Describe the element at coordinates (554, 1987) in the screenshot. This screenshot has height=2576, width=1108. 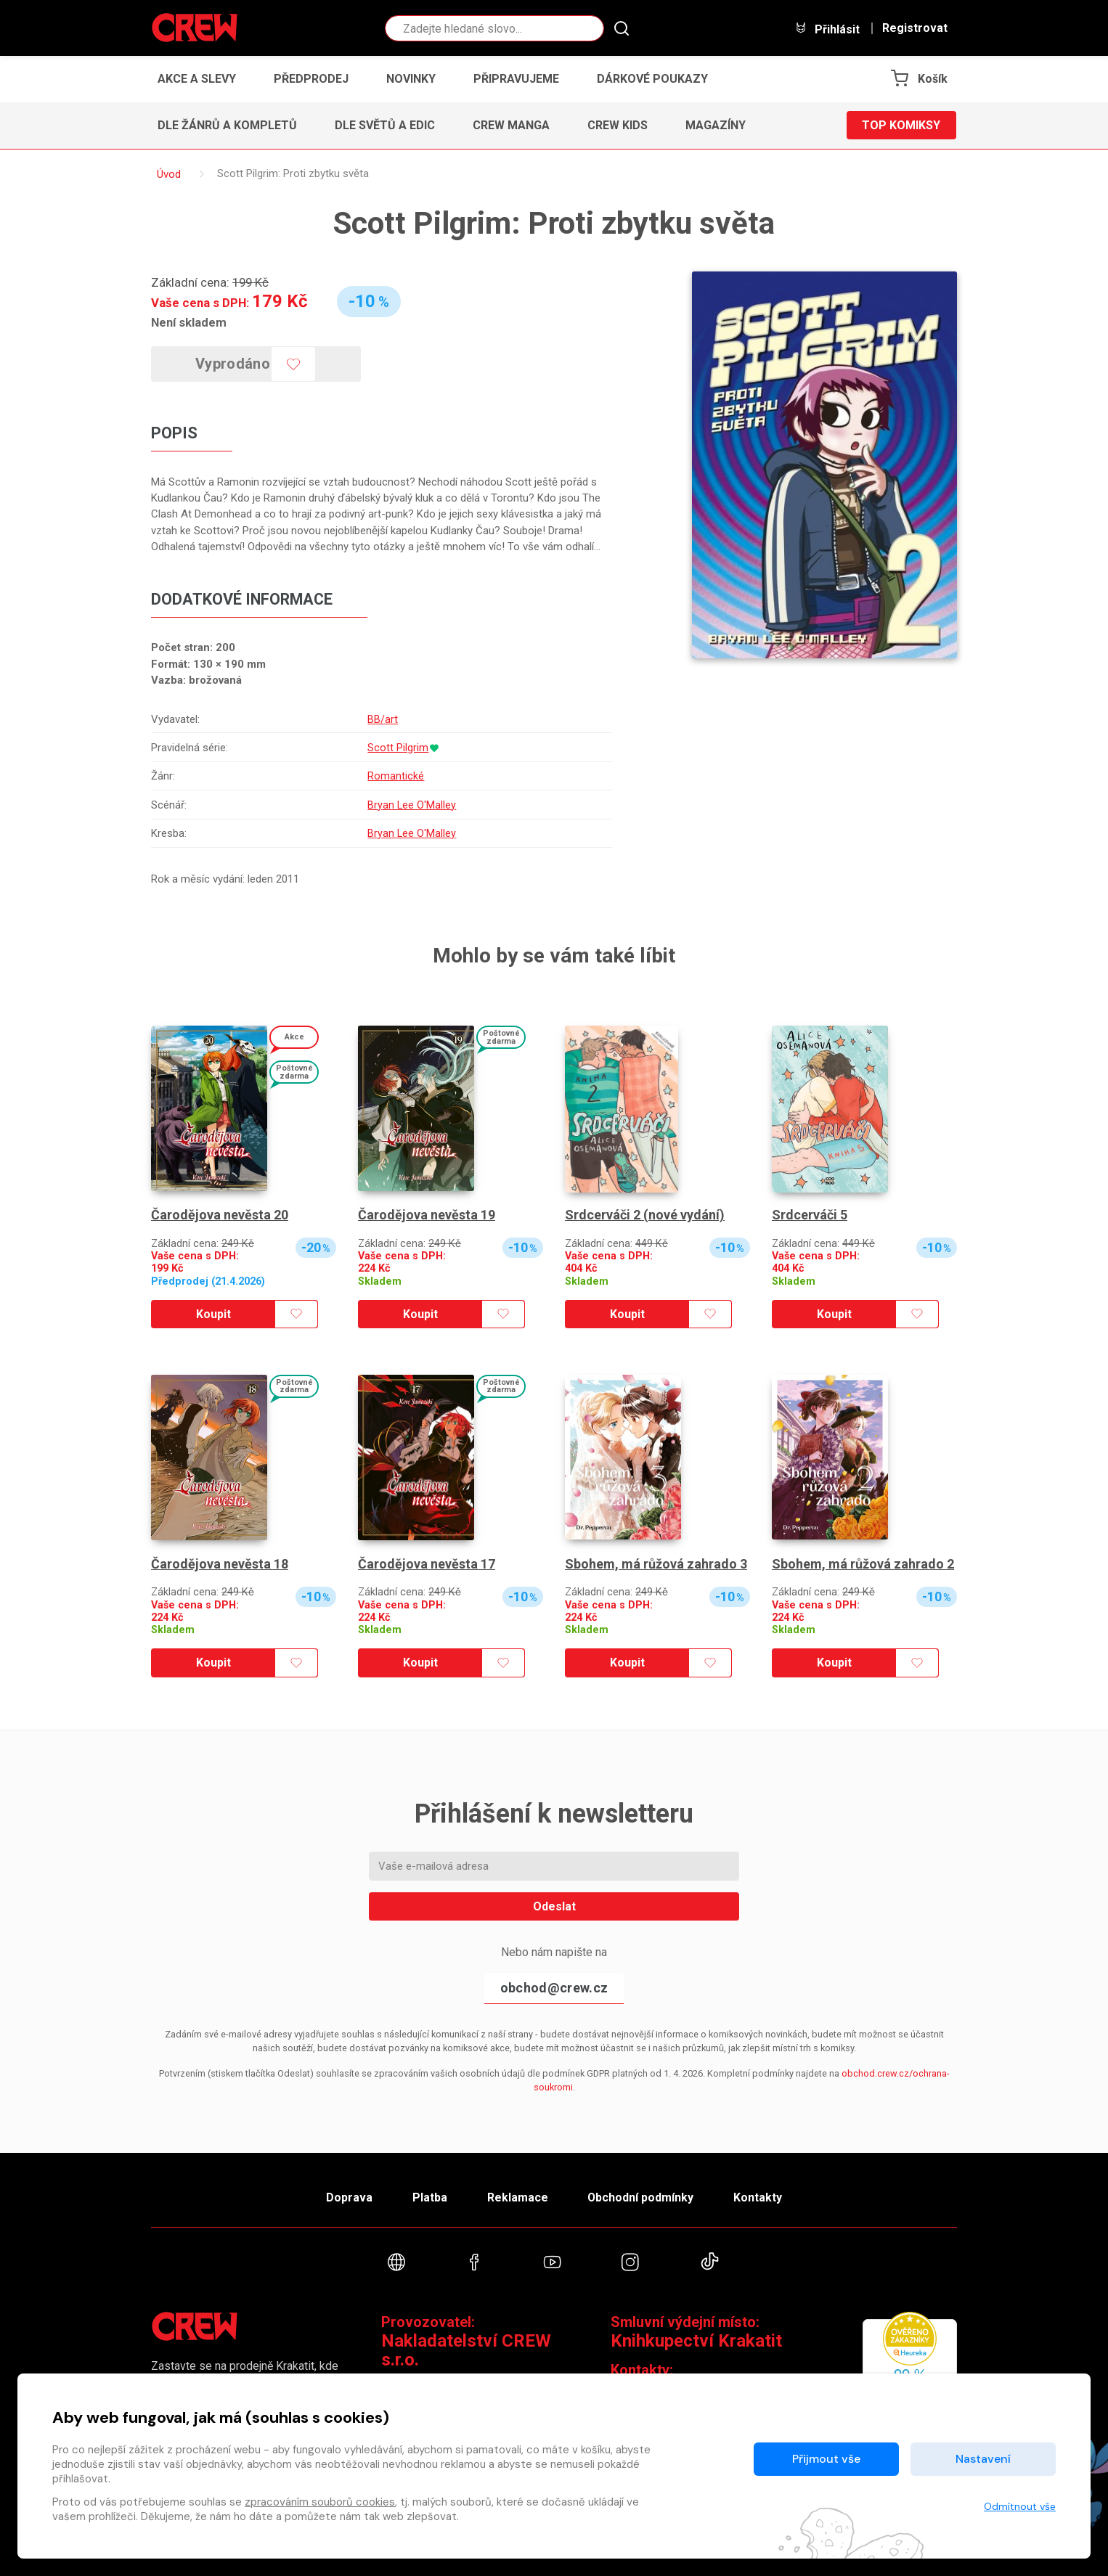
I see `obchod@crew.cz` at that location.